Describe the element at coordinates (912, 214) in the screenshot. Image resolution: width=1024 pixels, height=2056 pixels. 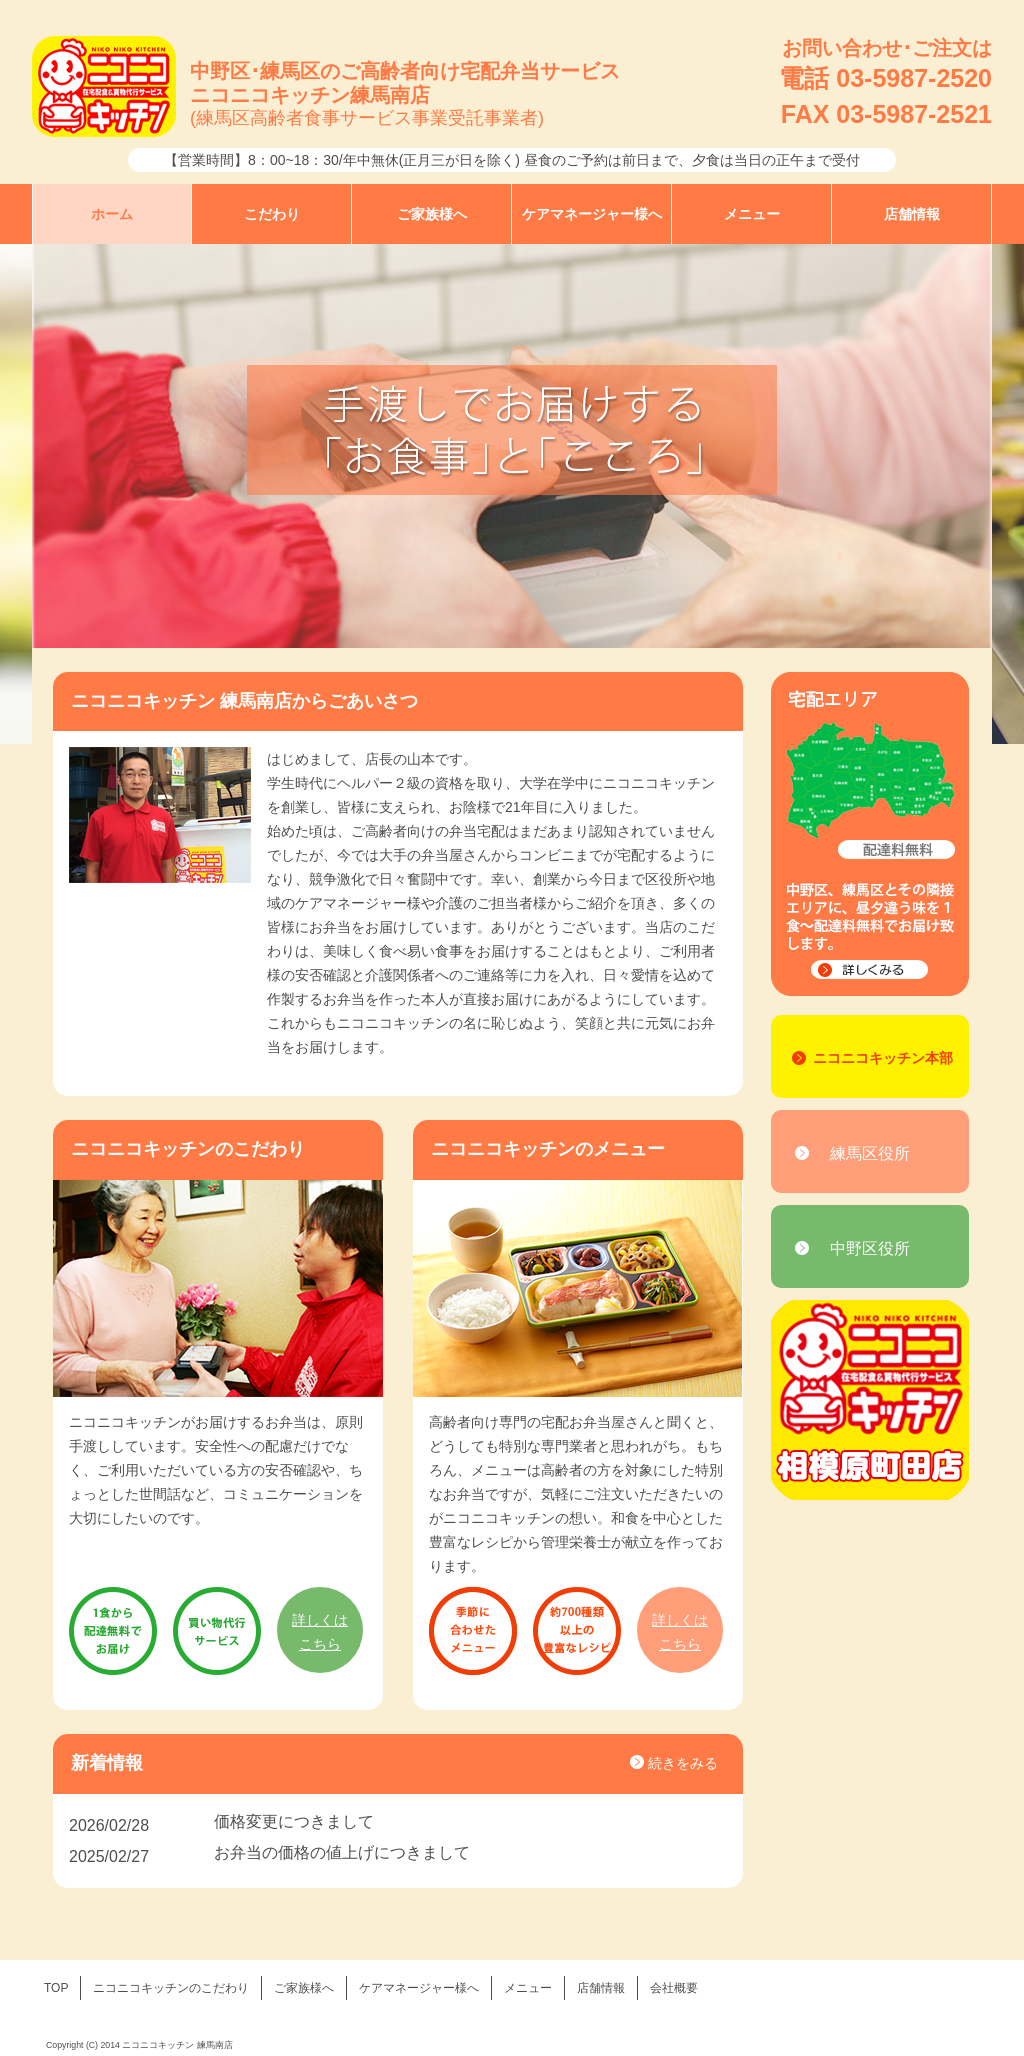
I see `店舗情報` at that location.